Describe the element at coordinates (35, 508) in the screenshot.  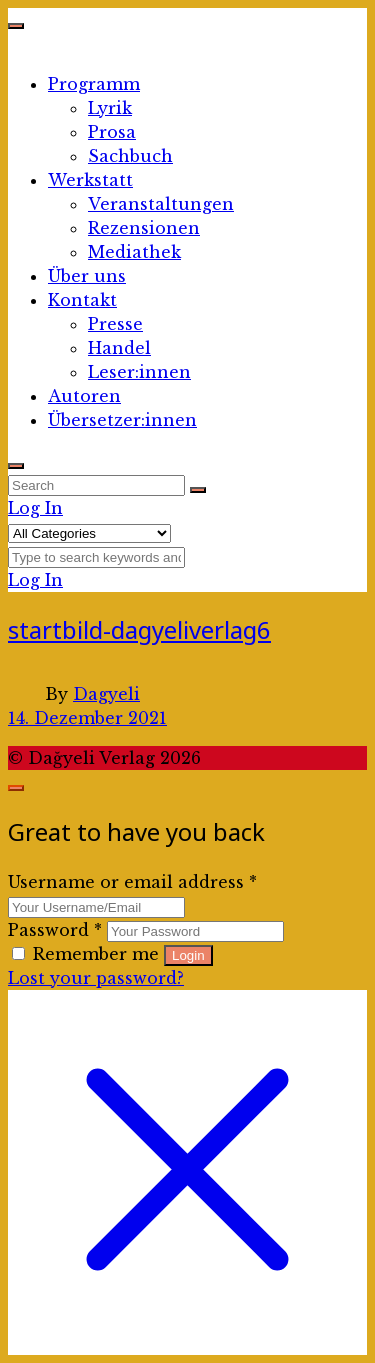
I see `Log In` at that location.